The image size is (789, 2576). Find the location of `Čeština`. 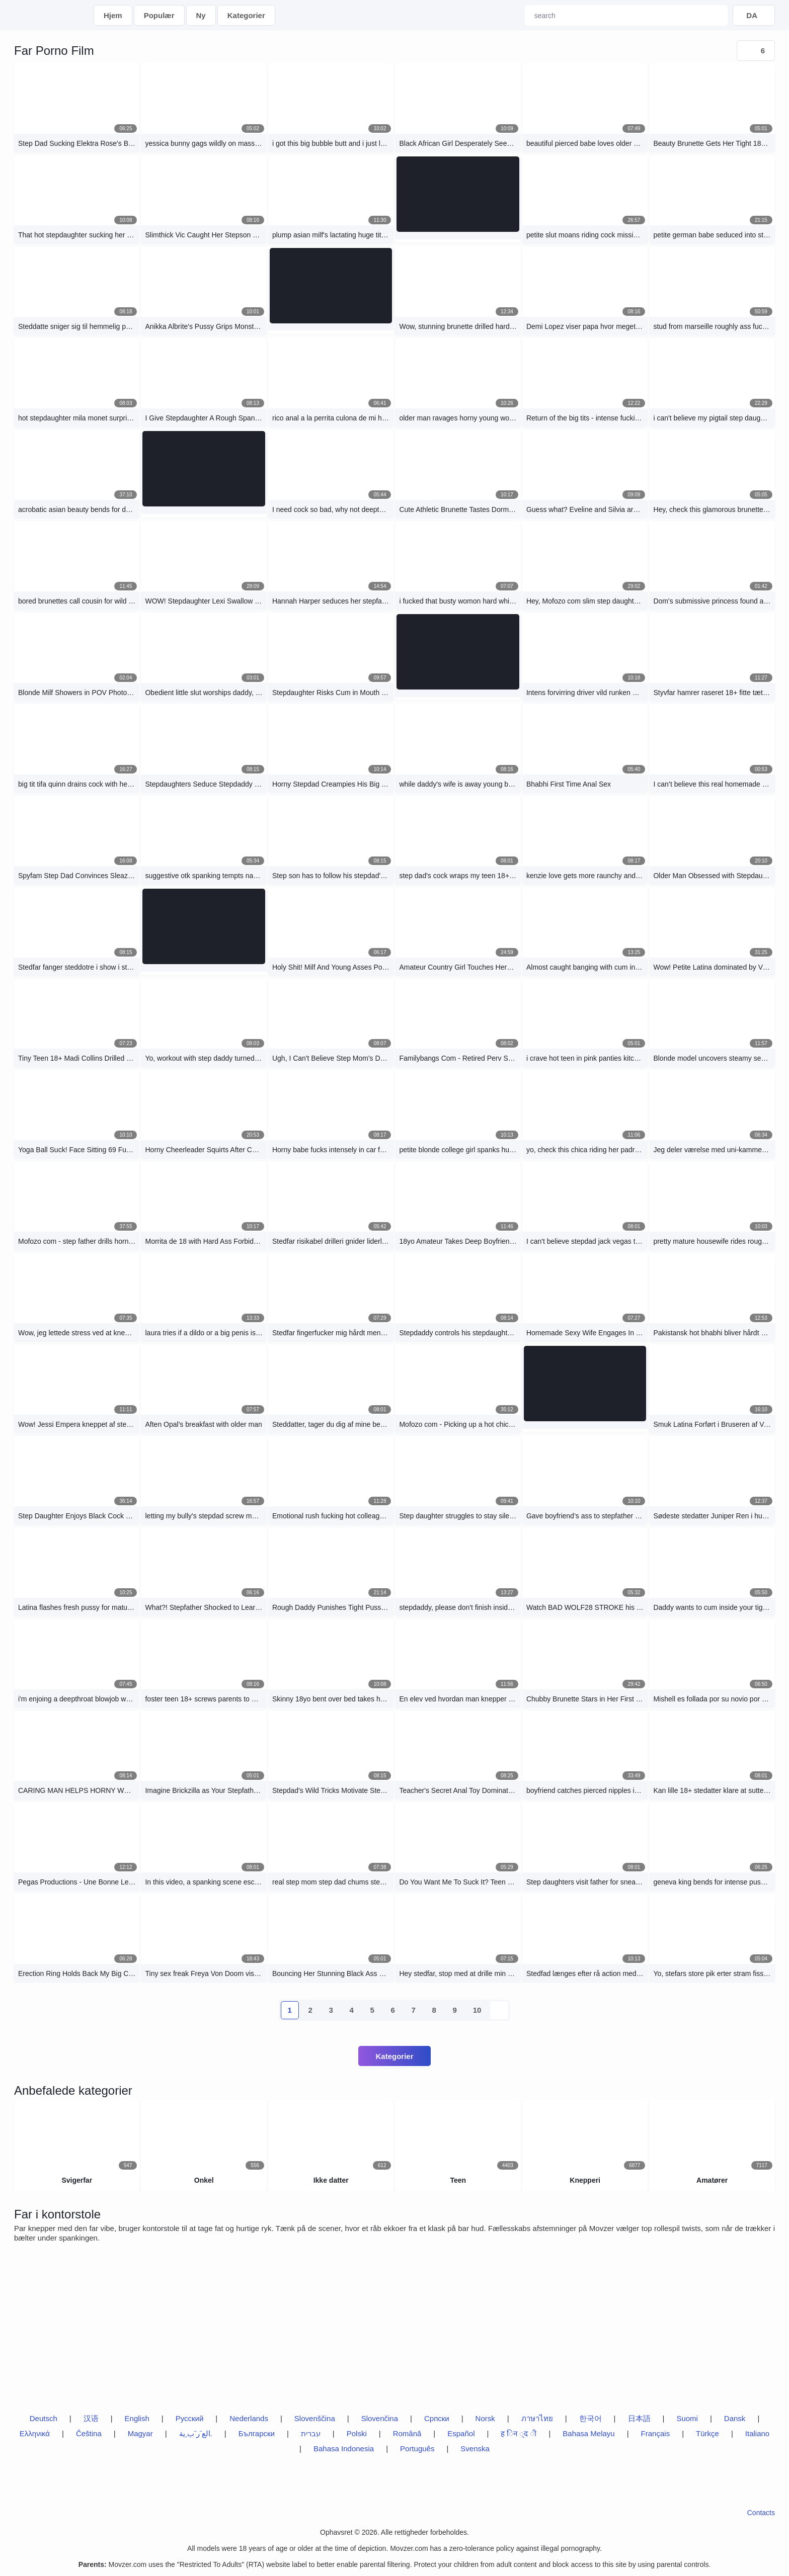

Čeština is located at coordinates (89, 2433).